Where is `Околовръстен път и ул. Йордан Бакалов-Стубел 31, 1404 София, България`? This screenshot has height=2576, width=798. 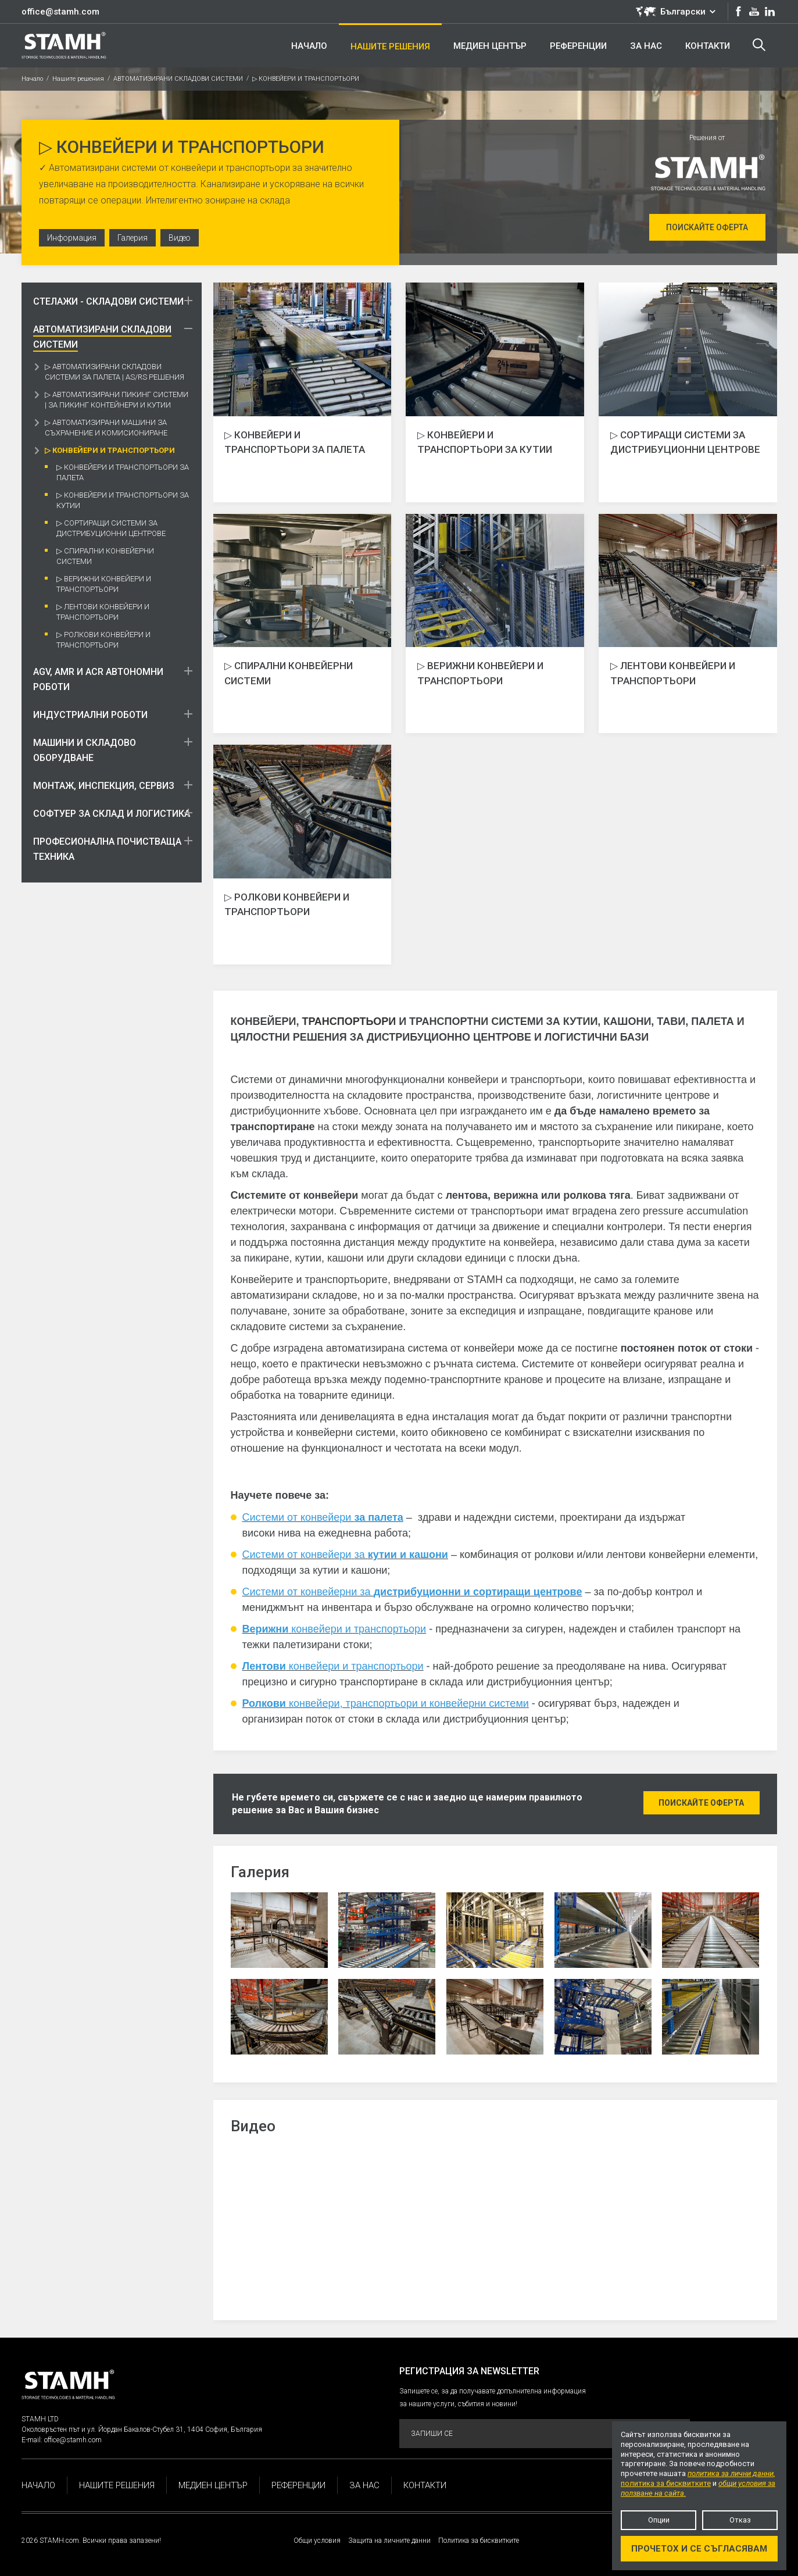
Околовръстен път и ул. Йордан Бакалов-Стубел 31, 1404 София, България is located at coordinates (142, 2429).